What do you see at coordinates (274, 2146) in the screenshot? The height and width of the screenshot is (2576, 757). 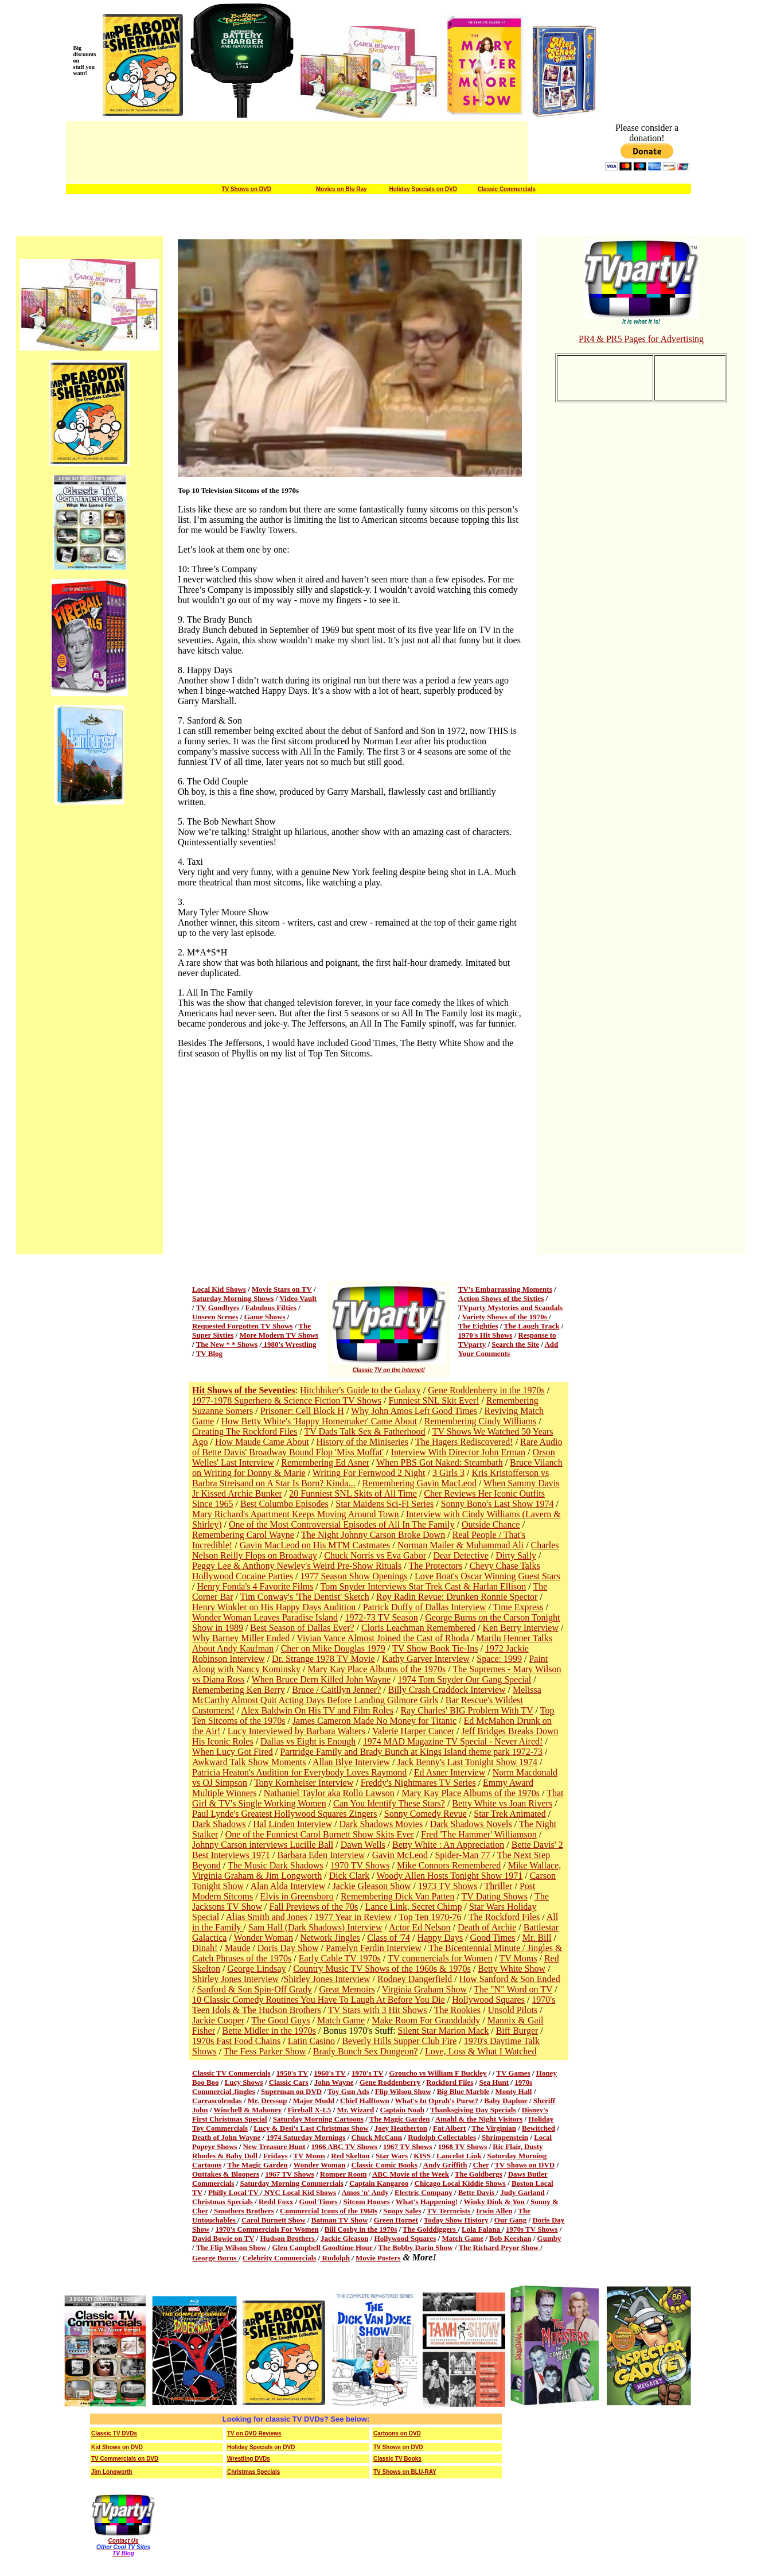 I see `New Treasure Hunt` at bounding box center [274, 2146].